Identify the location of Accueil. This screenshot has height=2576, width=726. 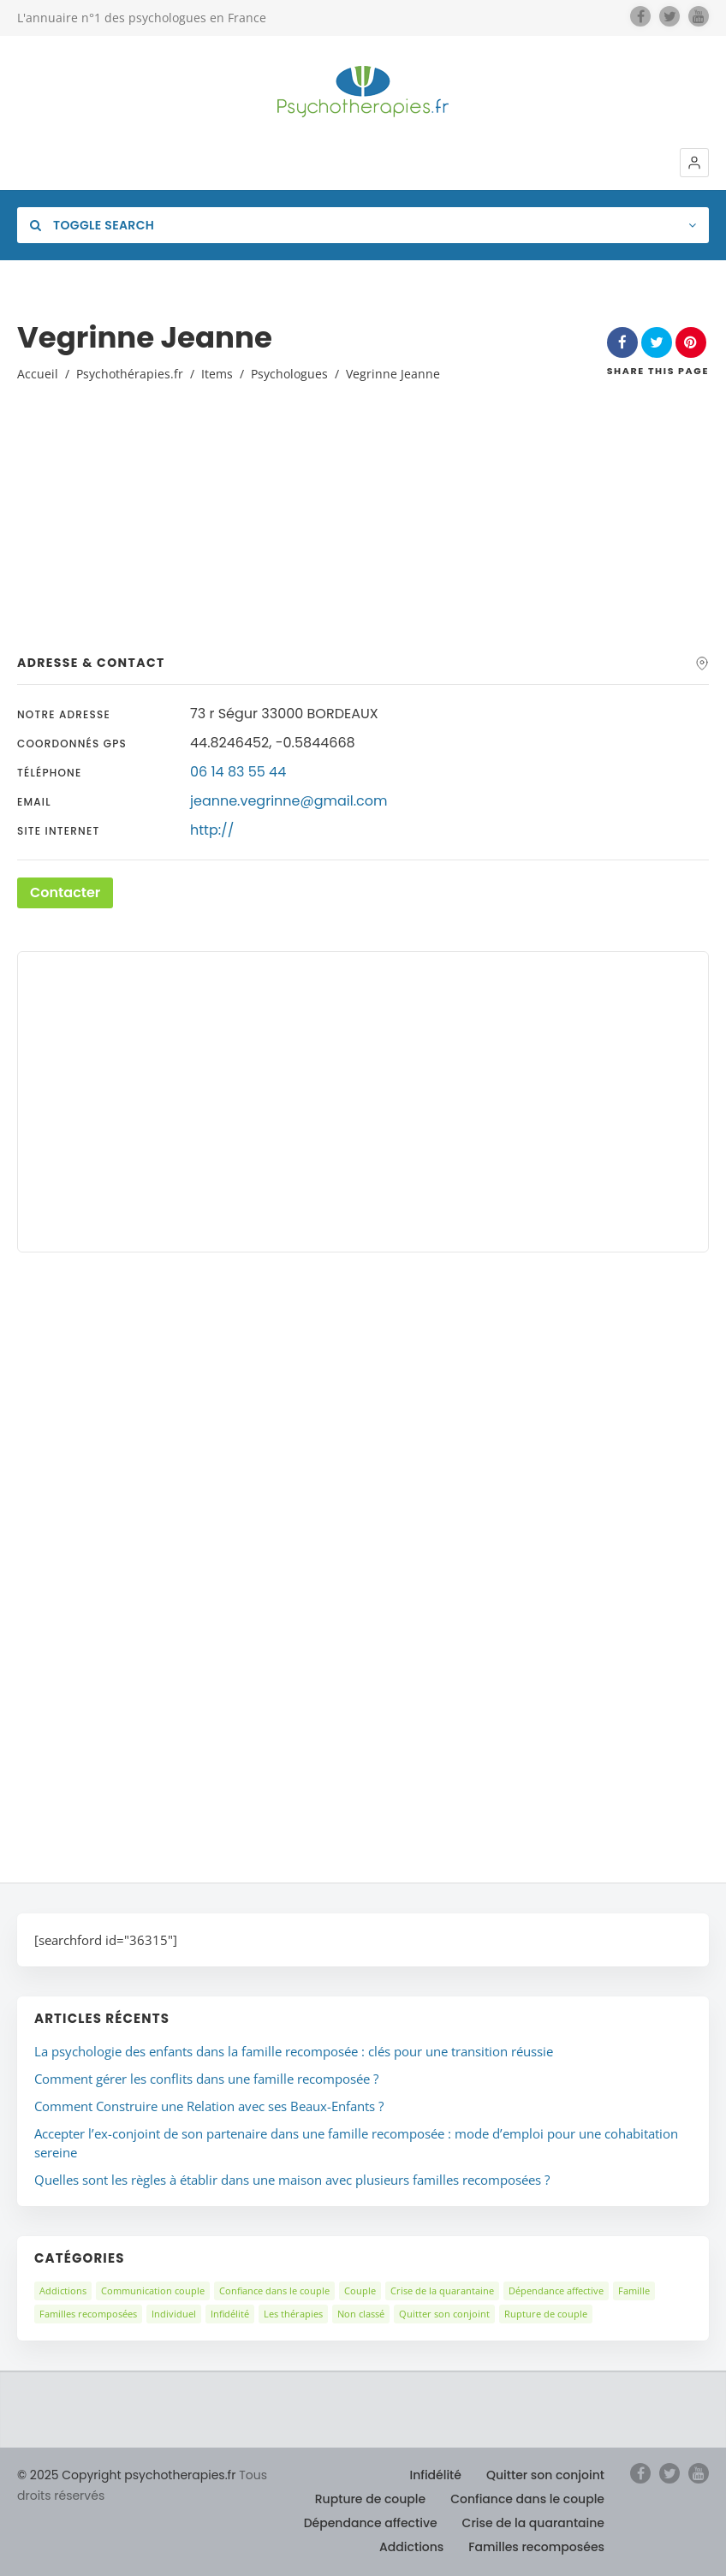
(37, 374).